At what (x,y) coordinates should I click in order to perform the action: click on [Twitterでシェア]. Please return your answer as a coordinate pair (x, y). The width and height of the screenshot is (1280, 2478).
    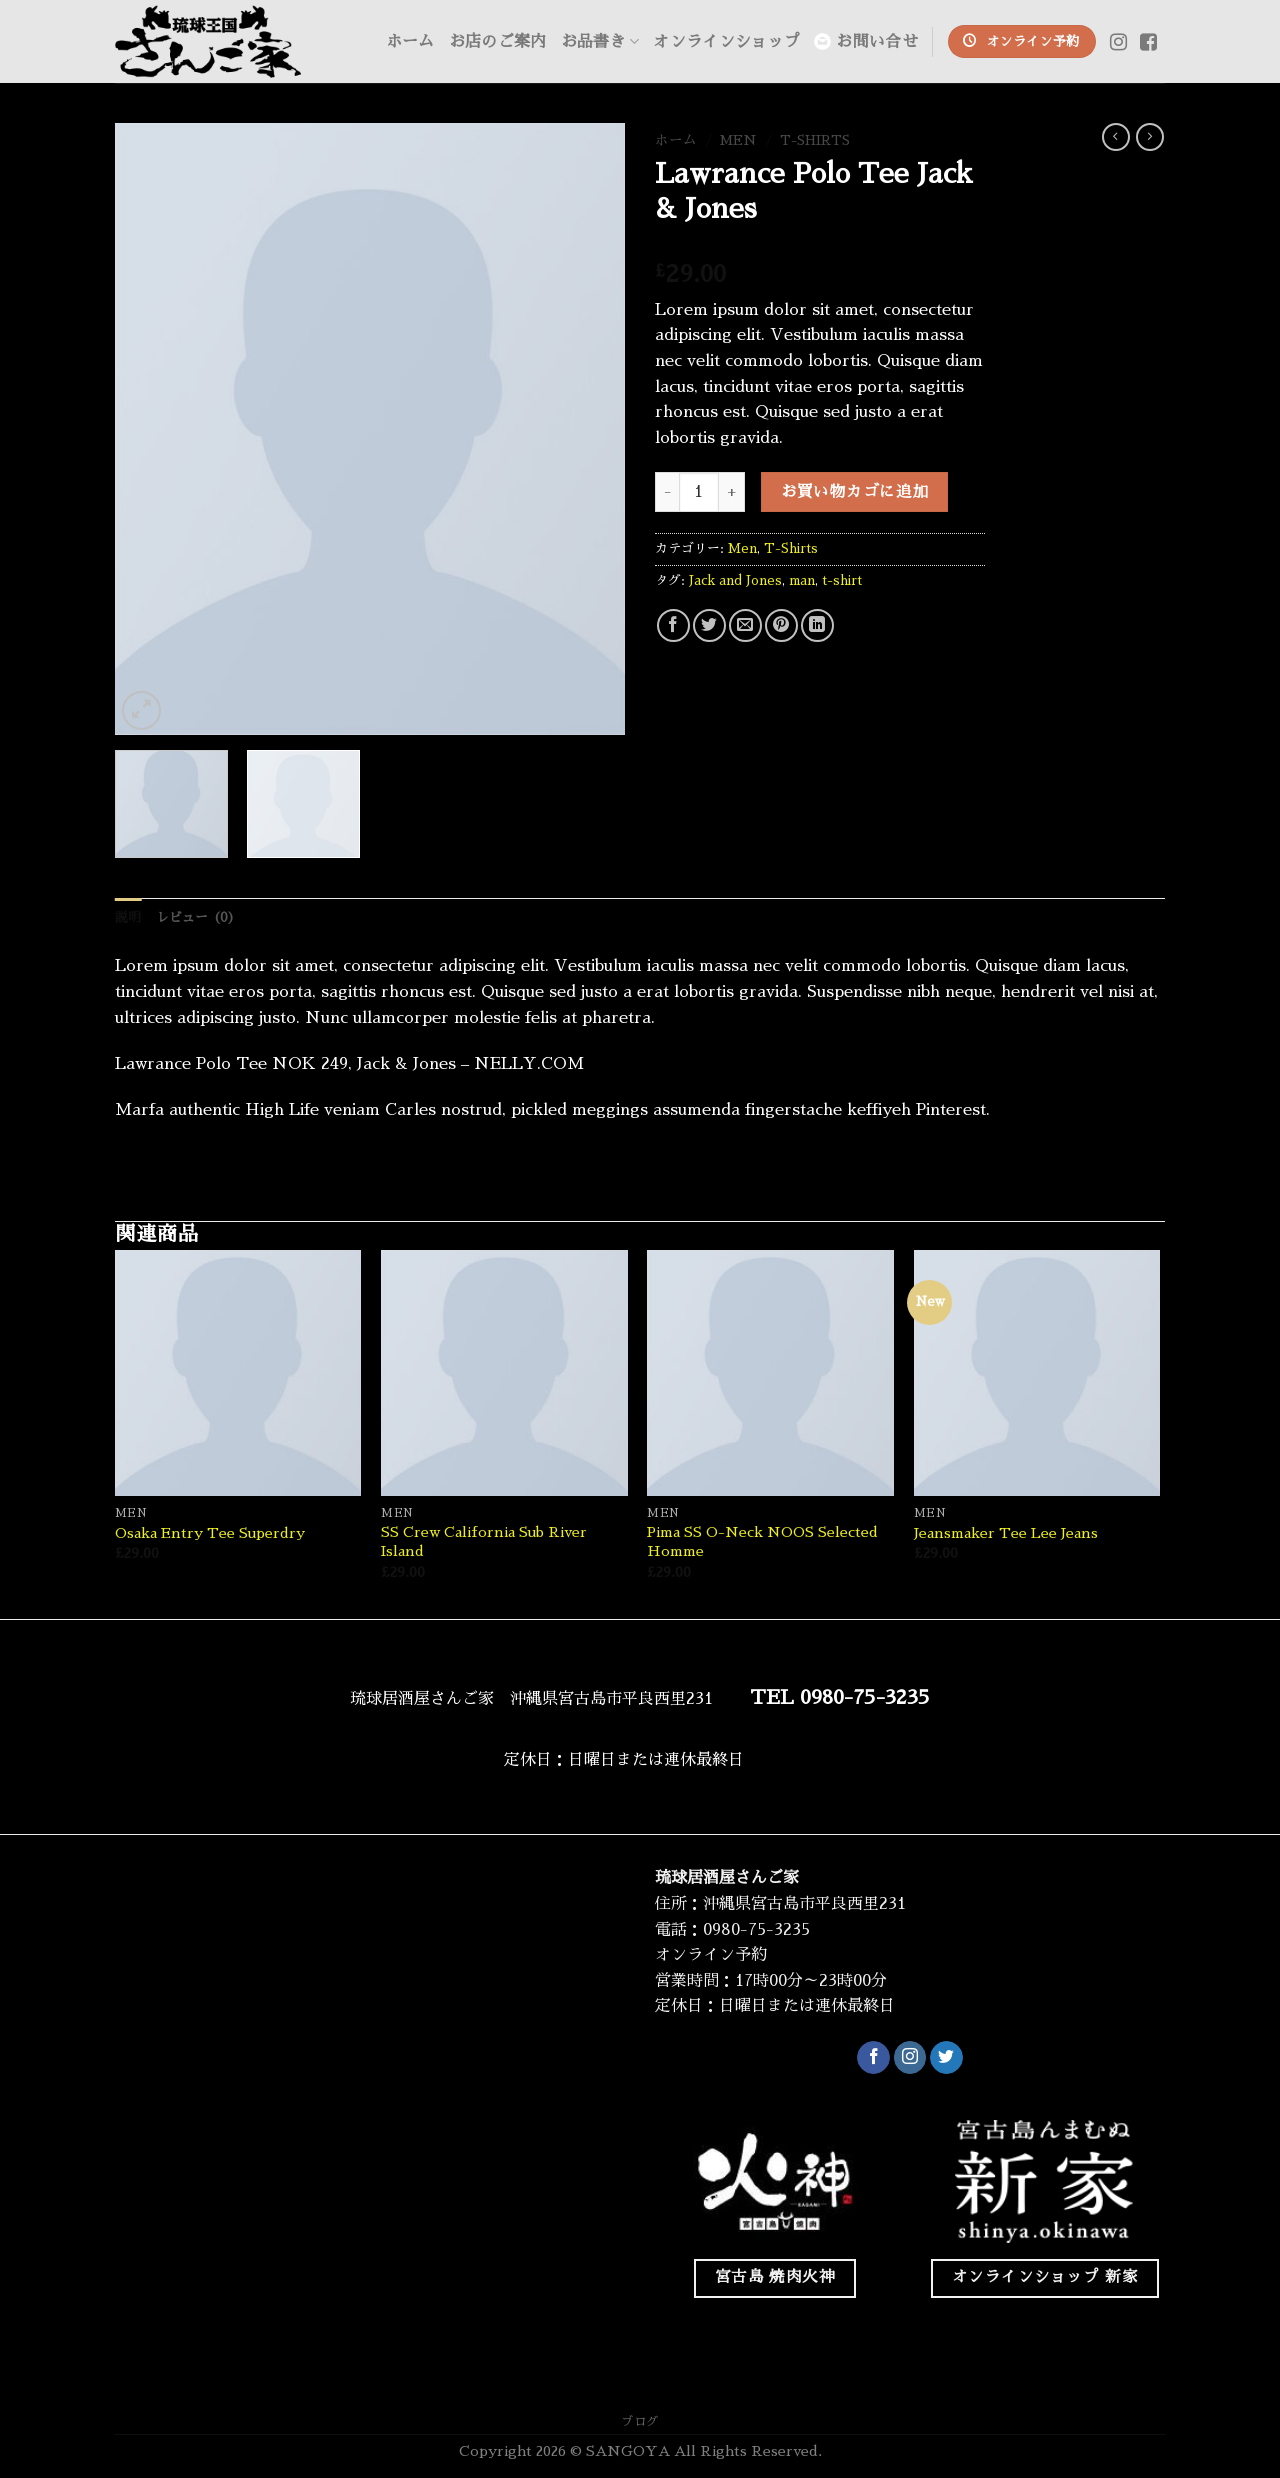
    Looking at the image, I should click on (709, 625).